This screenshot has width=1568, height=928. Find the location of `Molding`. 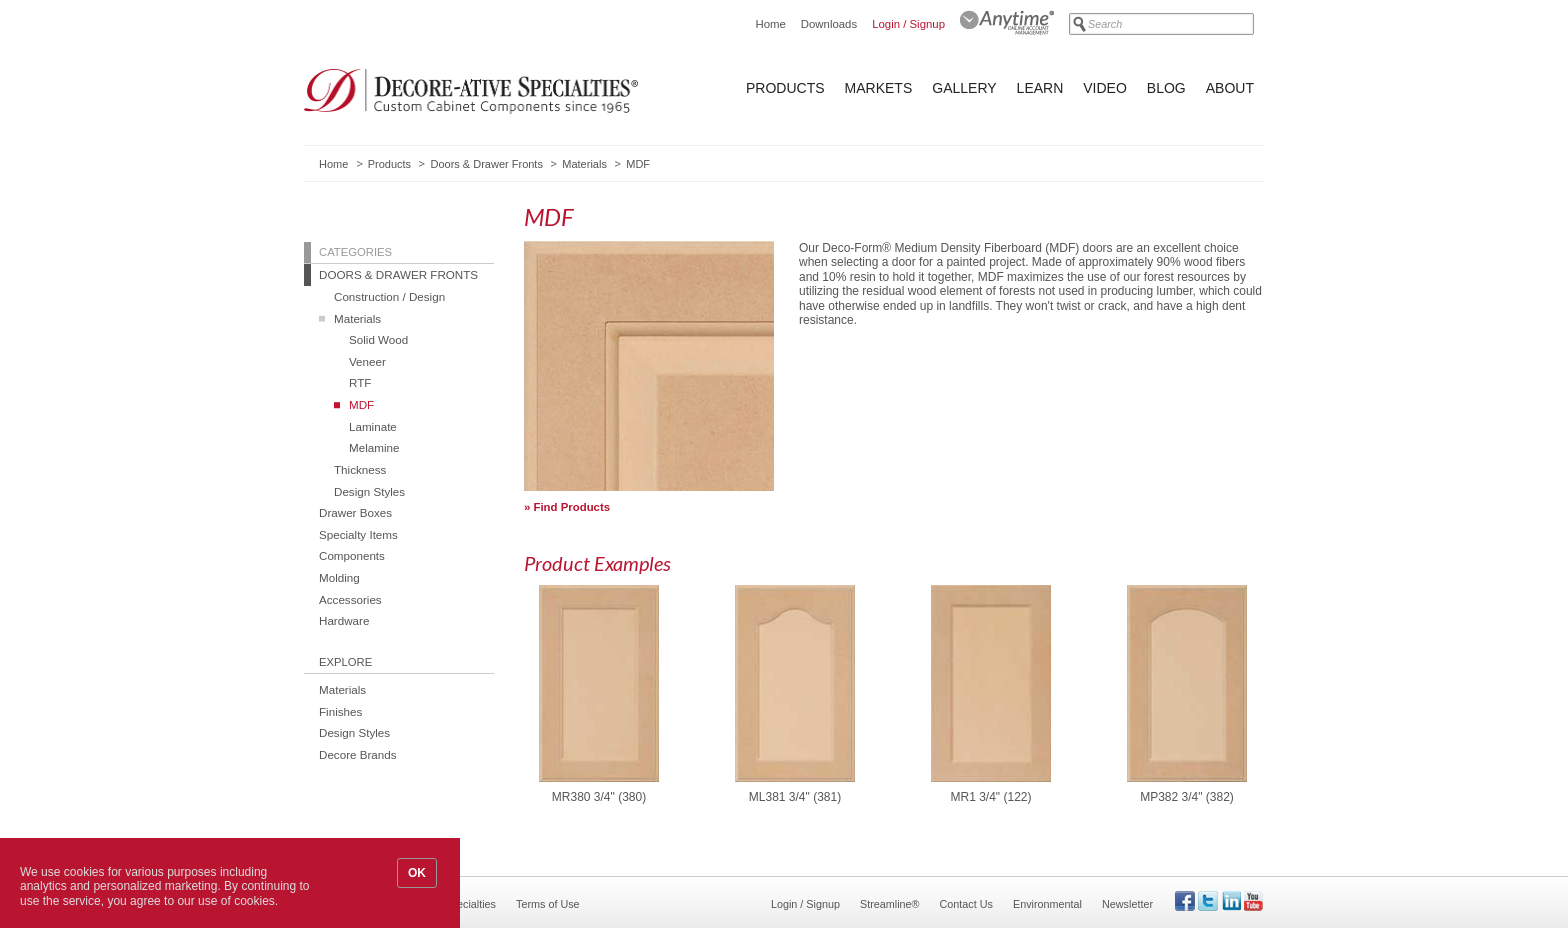

Molding is located at coordinates (339, 577).